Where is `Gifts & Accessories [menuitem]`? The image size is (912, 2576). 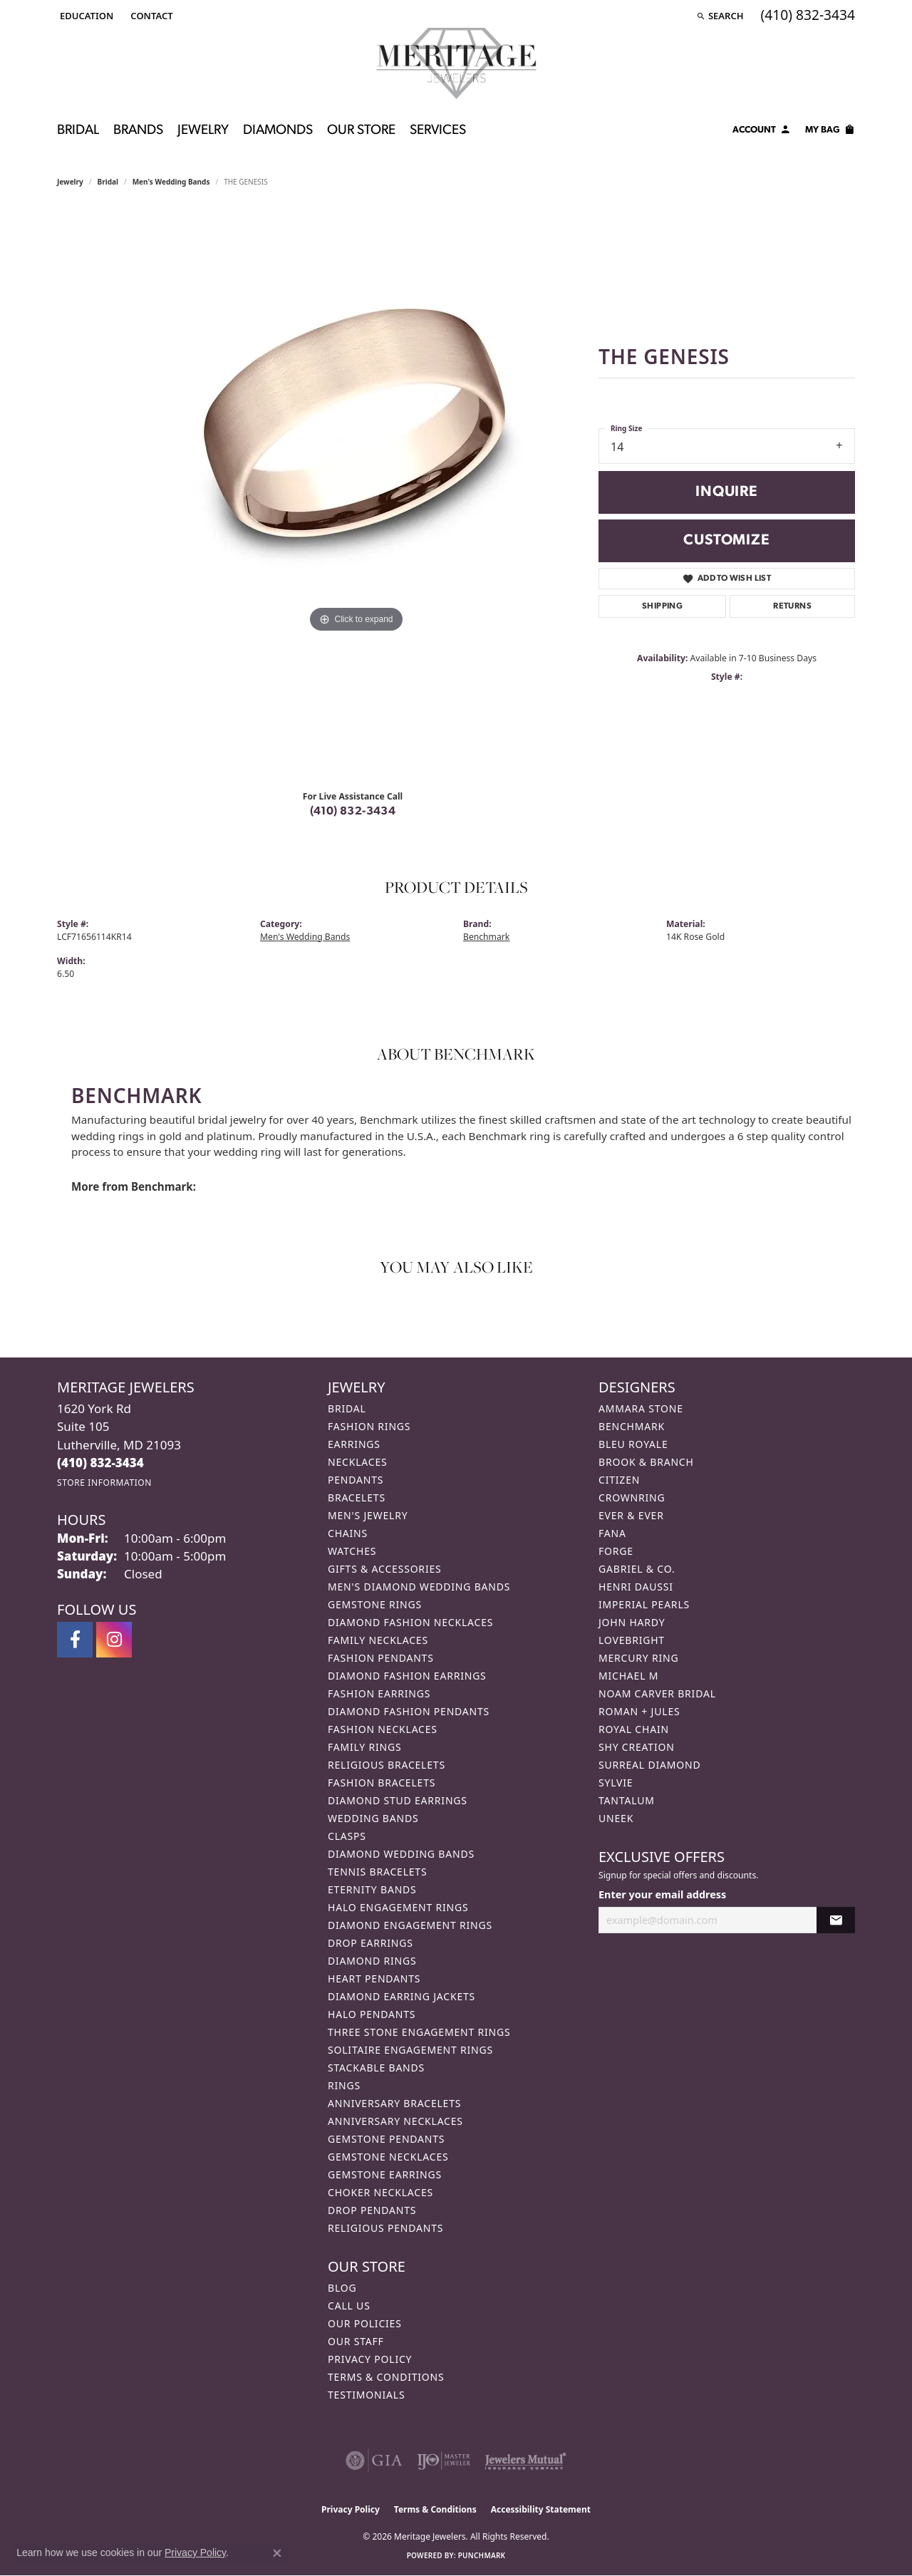
Gifts & Accessories [menuitem] is located at coordinates (385, 1569).